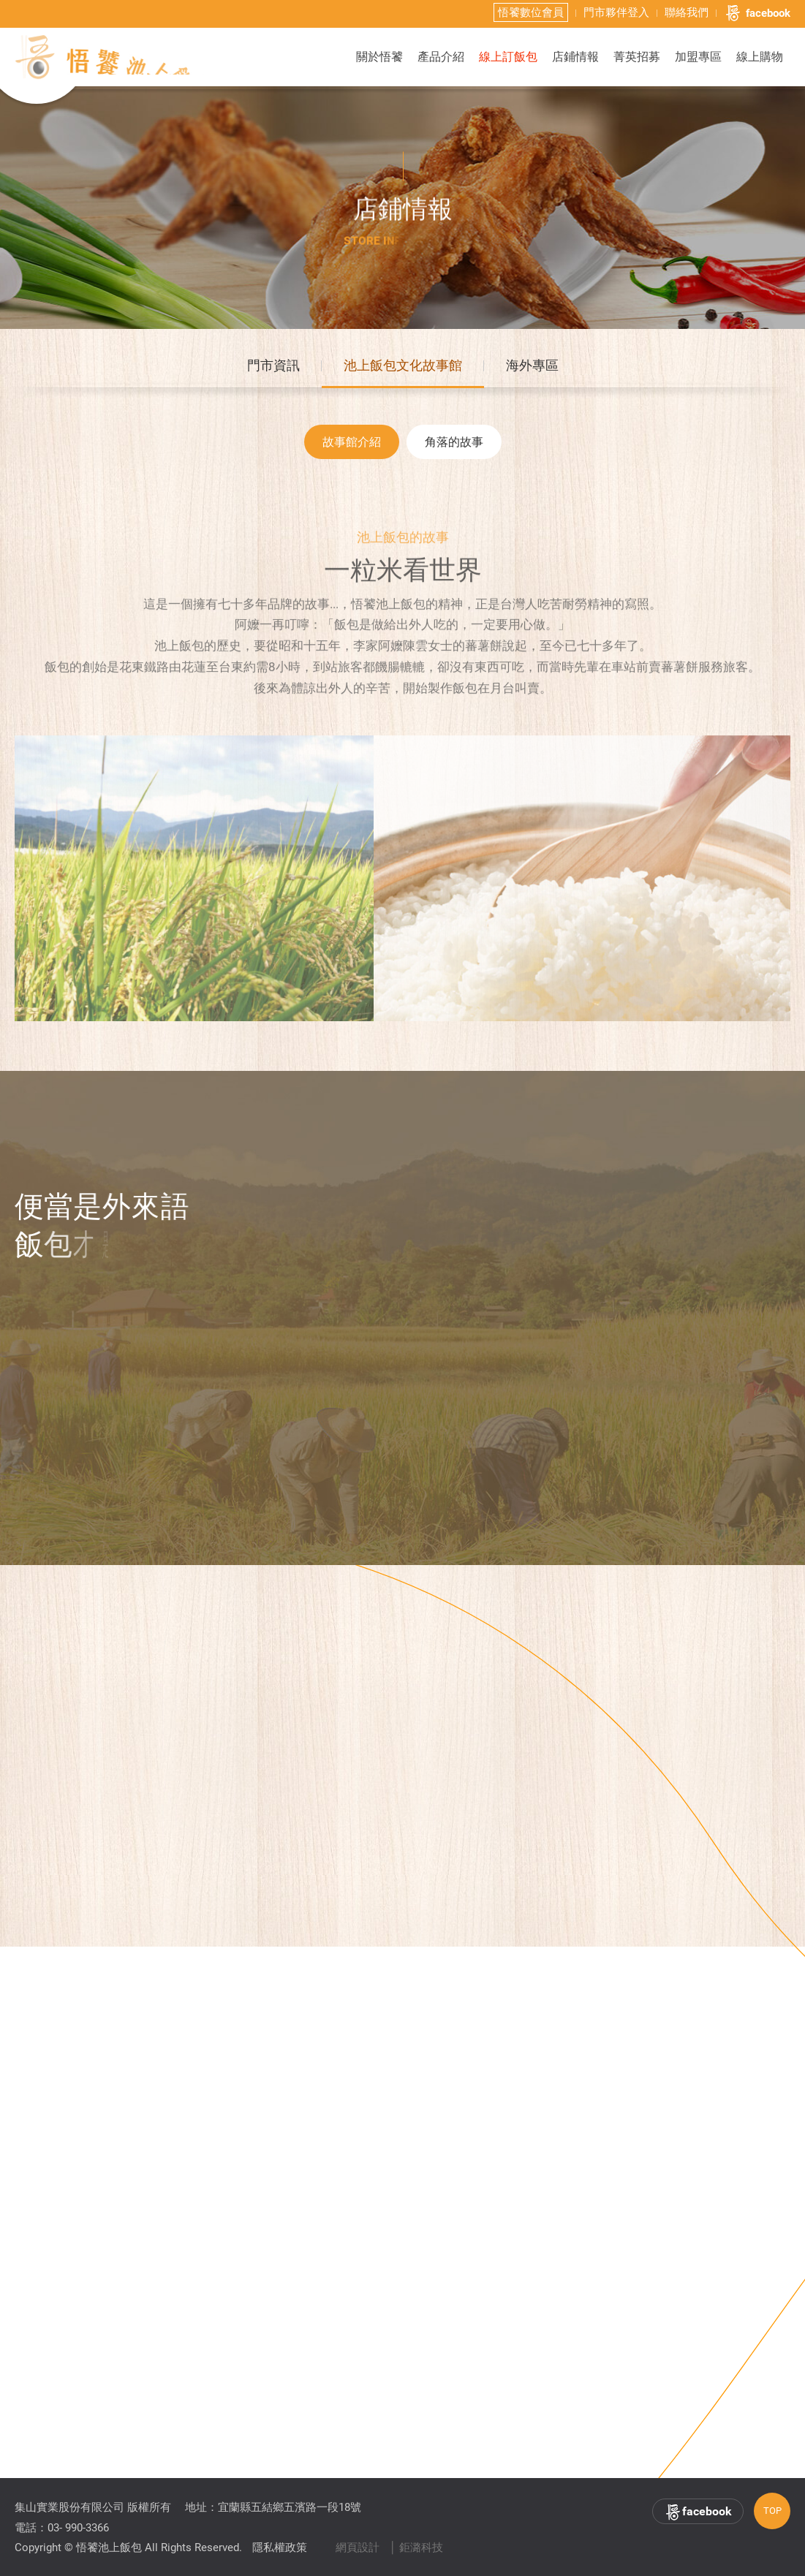 The height and width of the screenshot is (2576, 805). What do you see at coordinates (531, 12) in the screenshot?
I see `悟饕數位會員` at bounding box center [531, 12].